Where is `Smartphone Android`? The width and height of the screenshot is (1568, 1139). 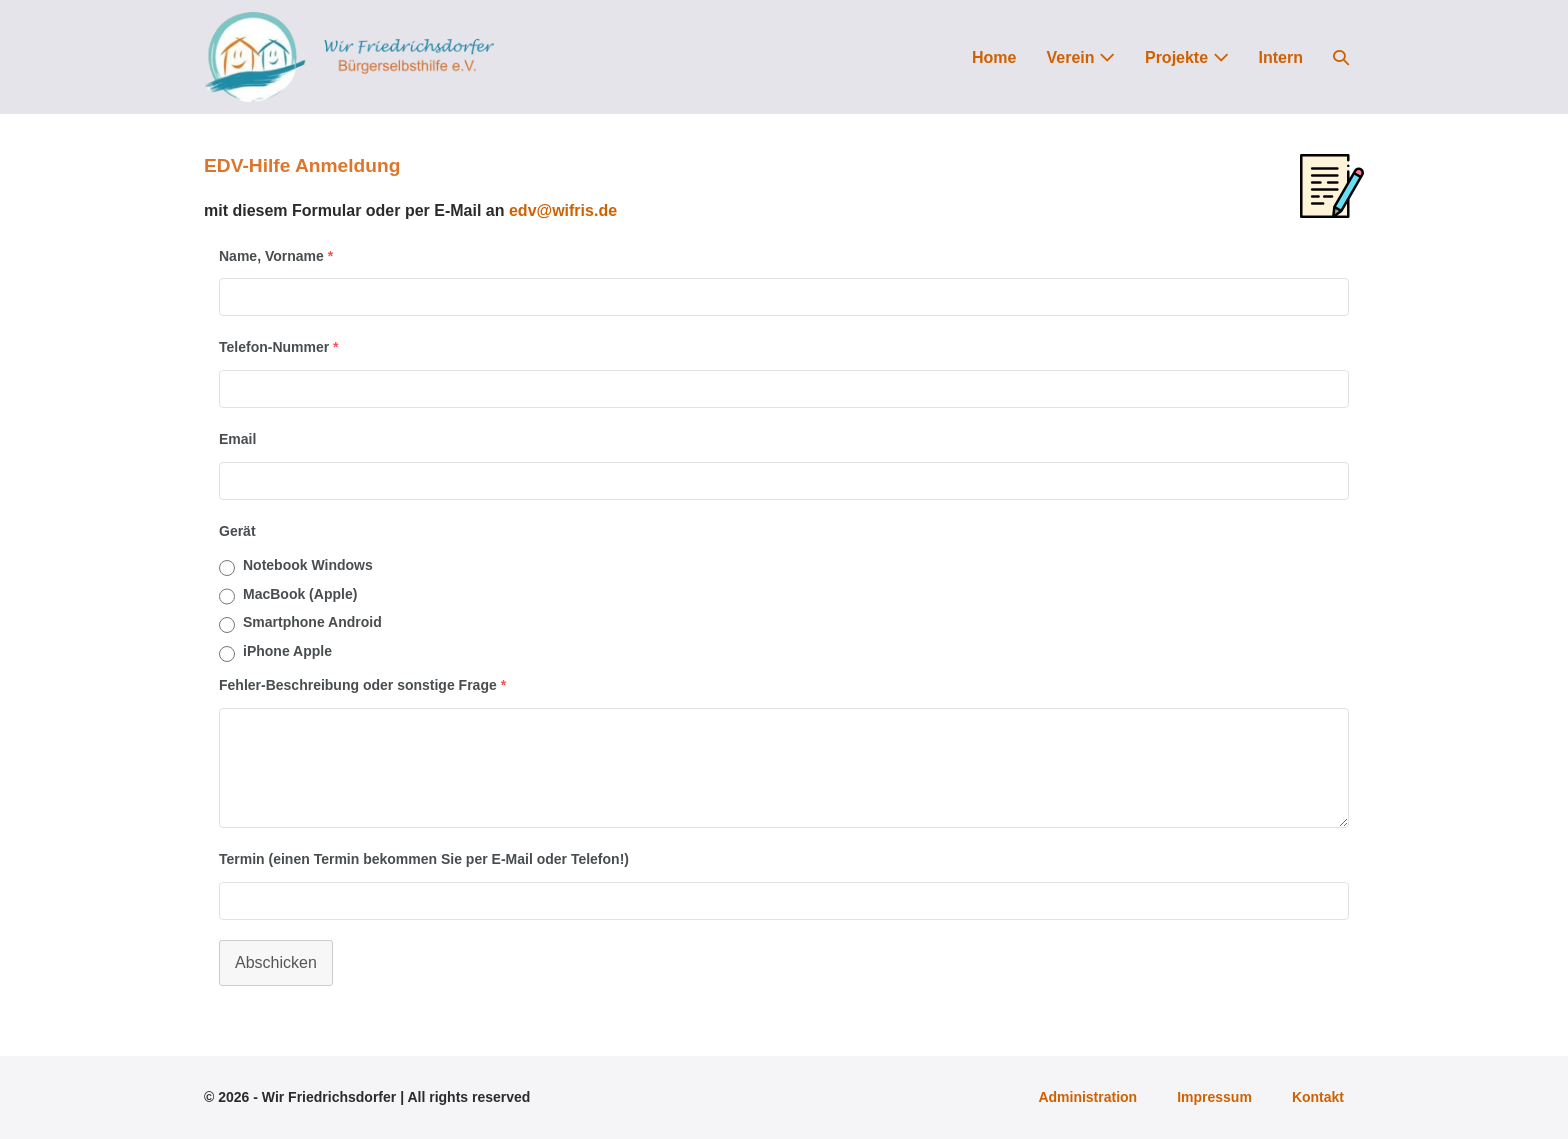
Smartphone Android is located at coordinates (312, 622).